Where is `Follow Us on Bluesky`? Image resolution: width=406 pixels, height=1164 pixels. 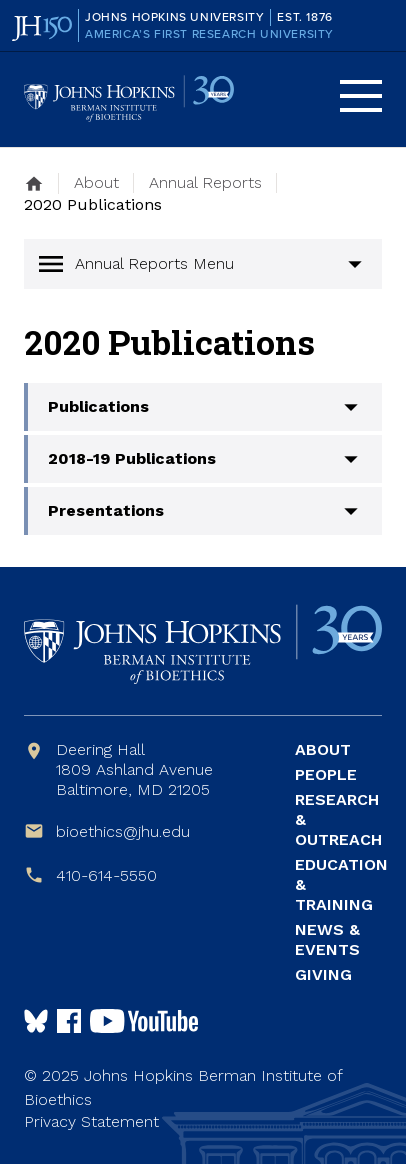 Follow Us on Bluesky is located at coordinates (36, 1021).